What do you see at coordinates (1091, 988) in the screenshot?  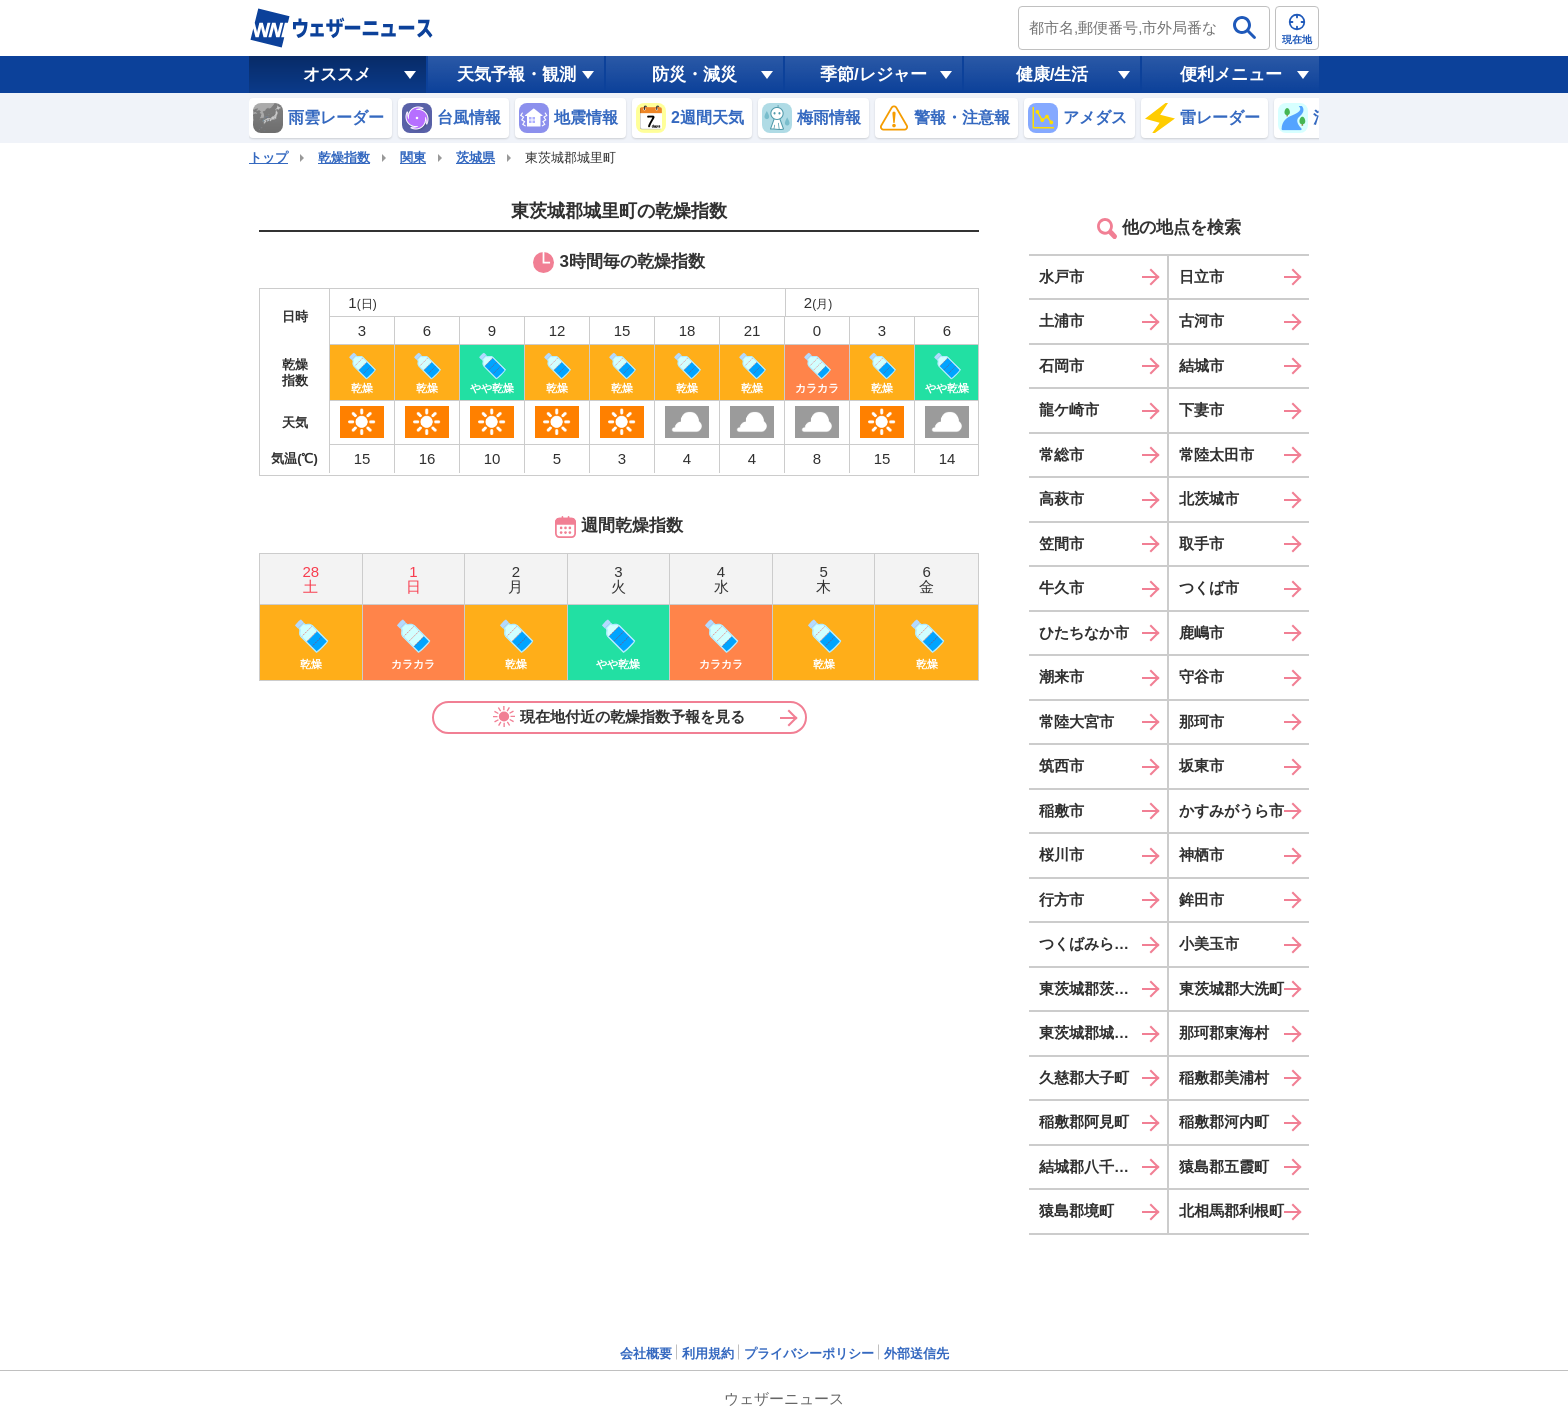 I see `東茨城郡茨城町` at bounding box center [1091, 988].